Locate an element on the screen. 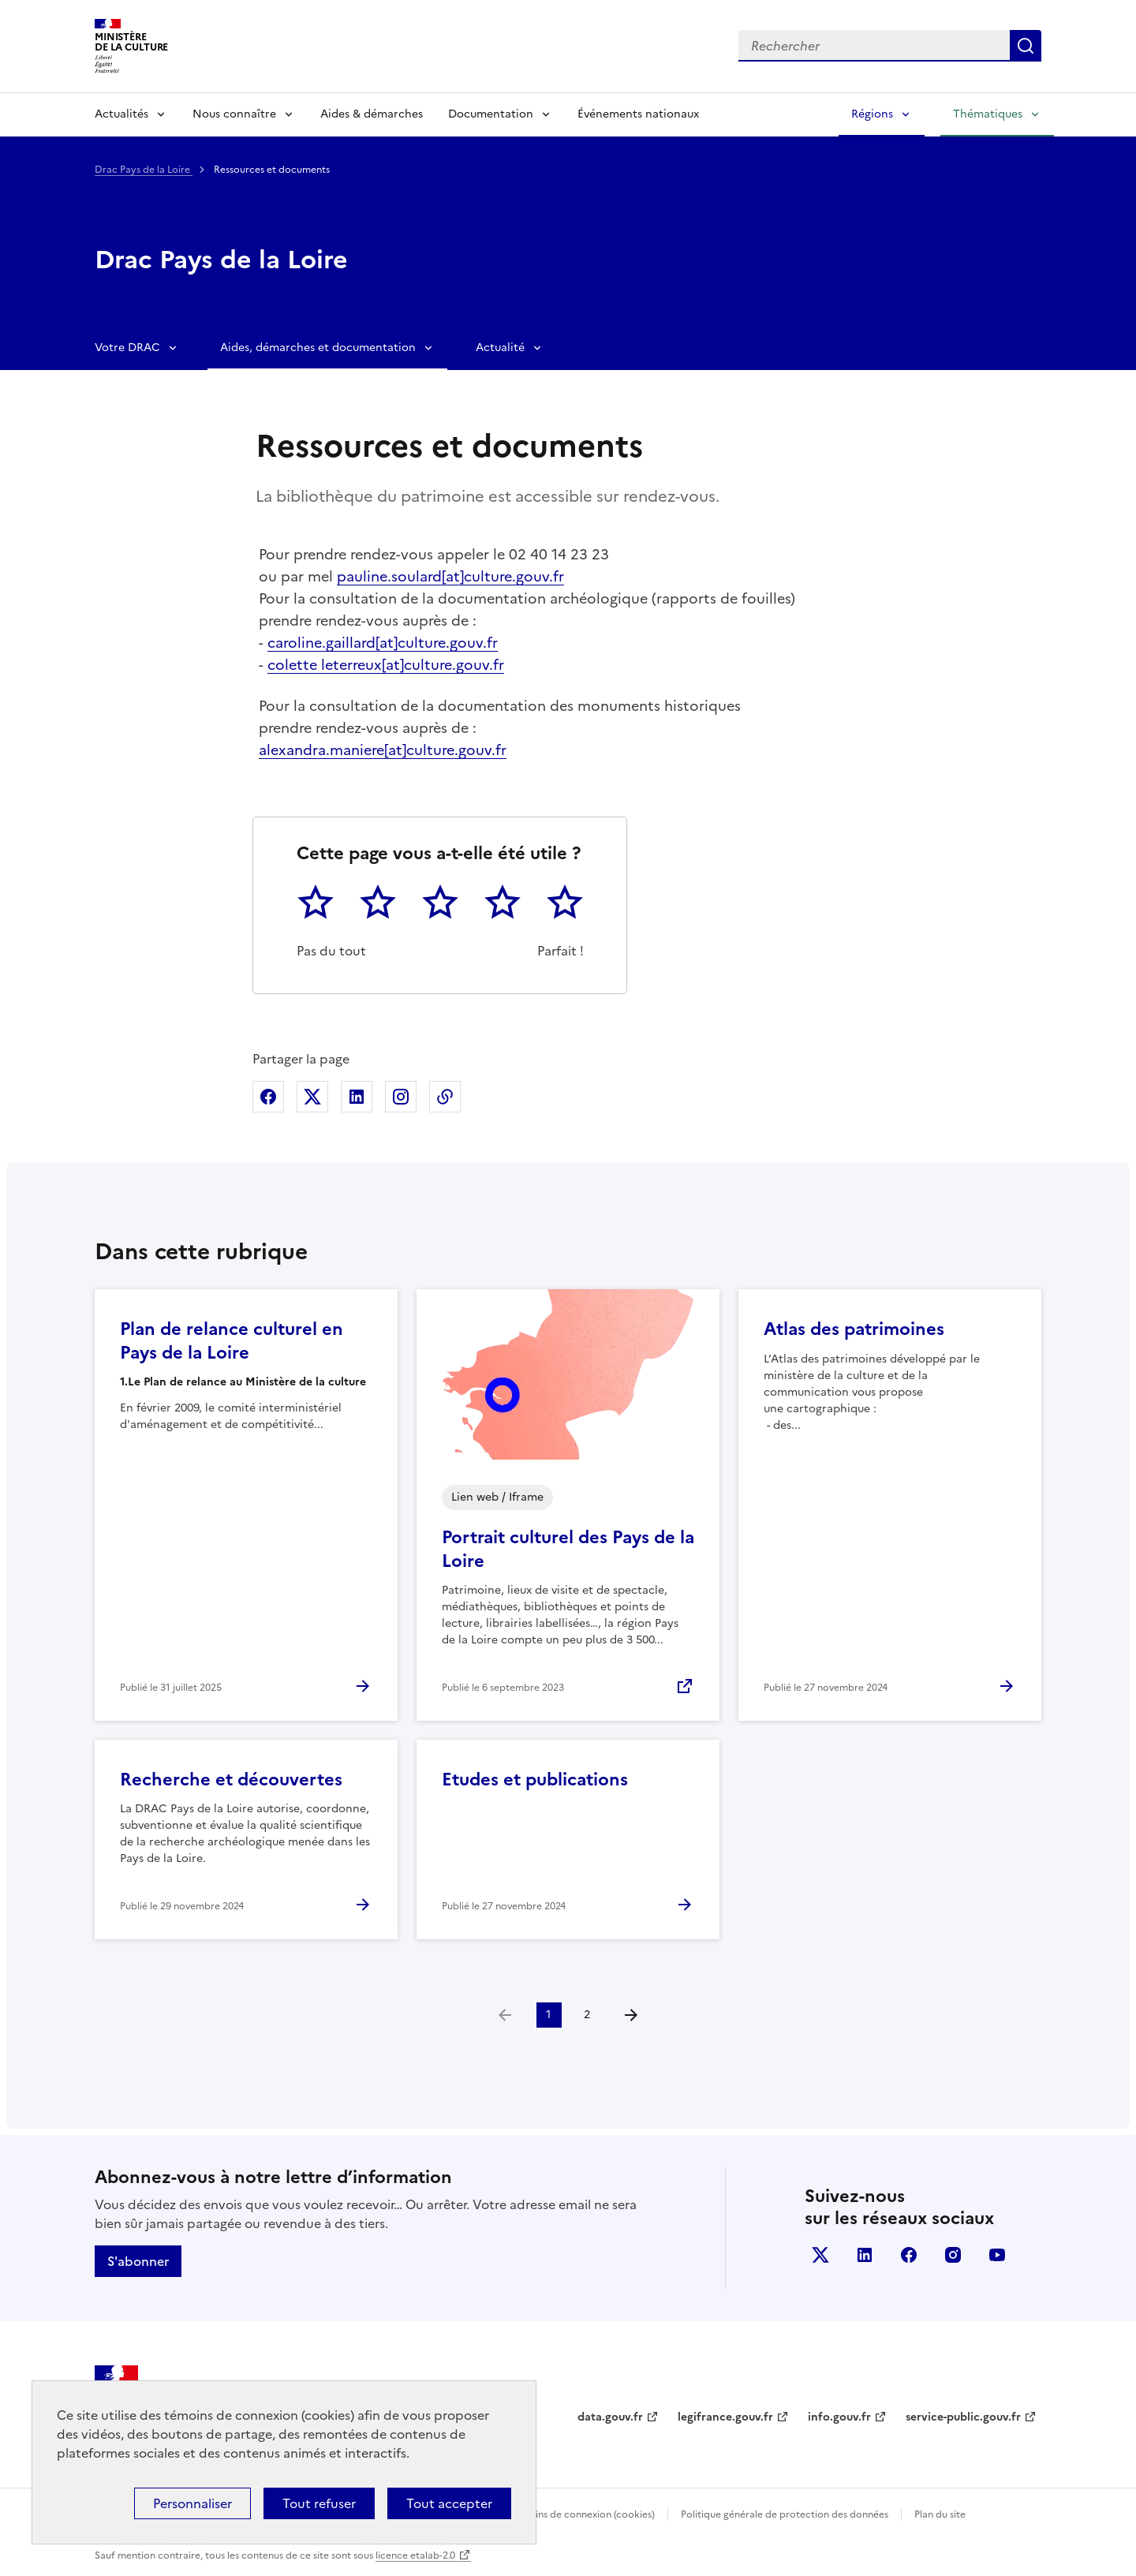 Image resolution: width=1136 pixels, height=2576 pixels. Événements nationaux is located at coordinates (638, 114).